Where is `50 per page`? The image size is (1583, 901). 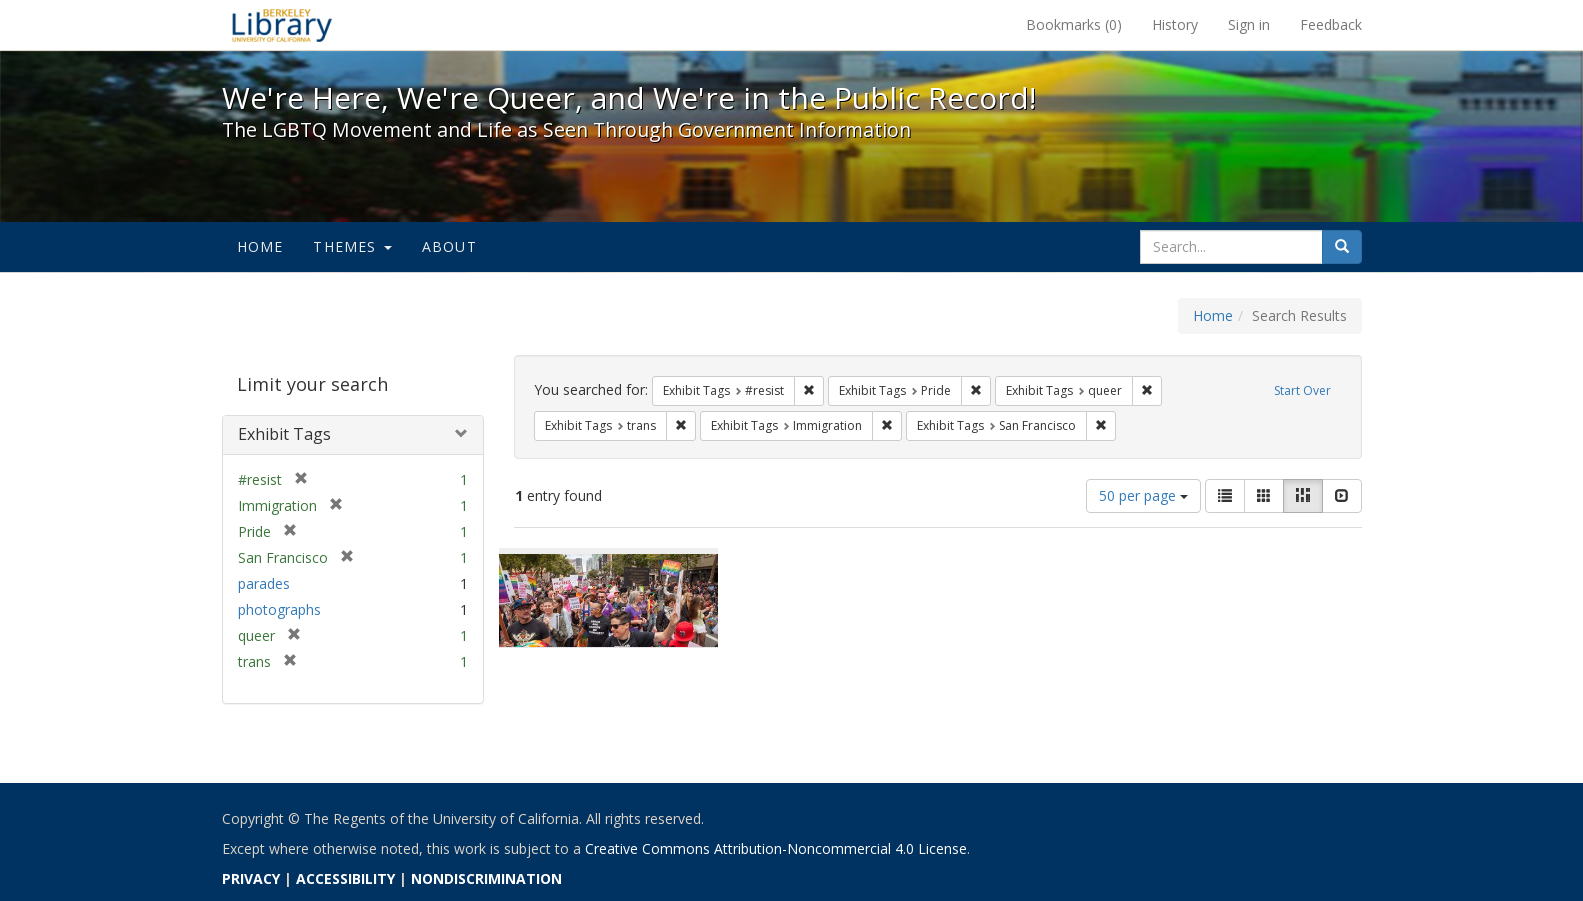
50 per page is located at coordinates (1143, 495).